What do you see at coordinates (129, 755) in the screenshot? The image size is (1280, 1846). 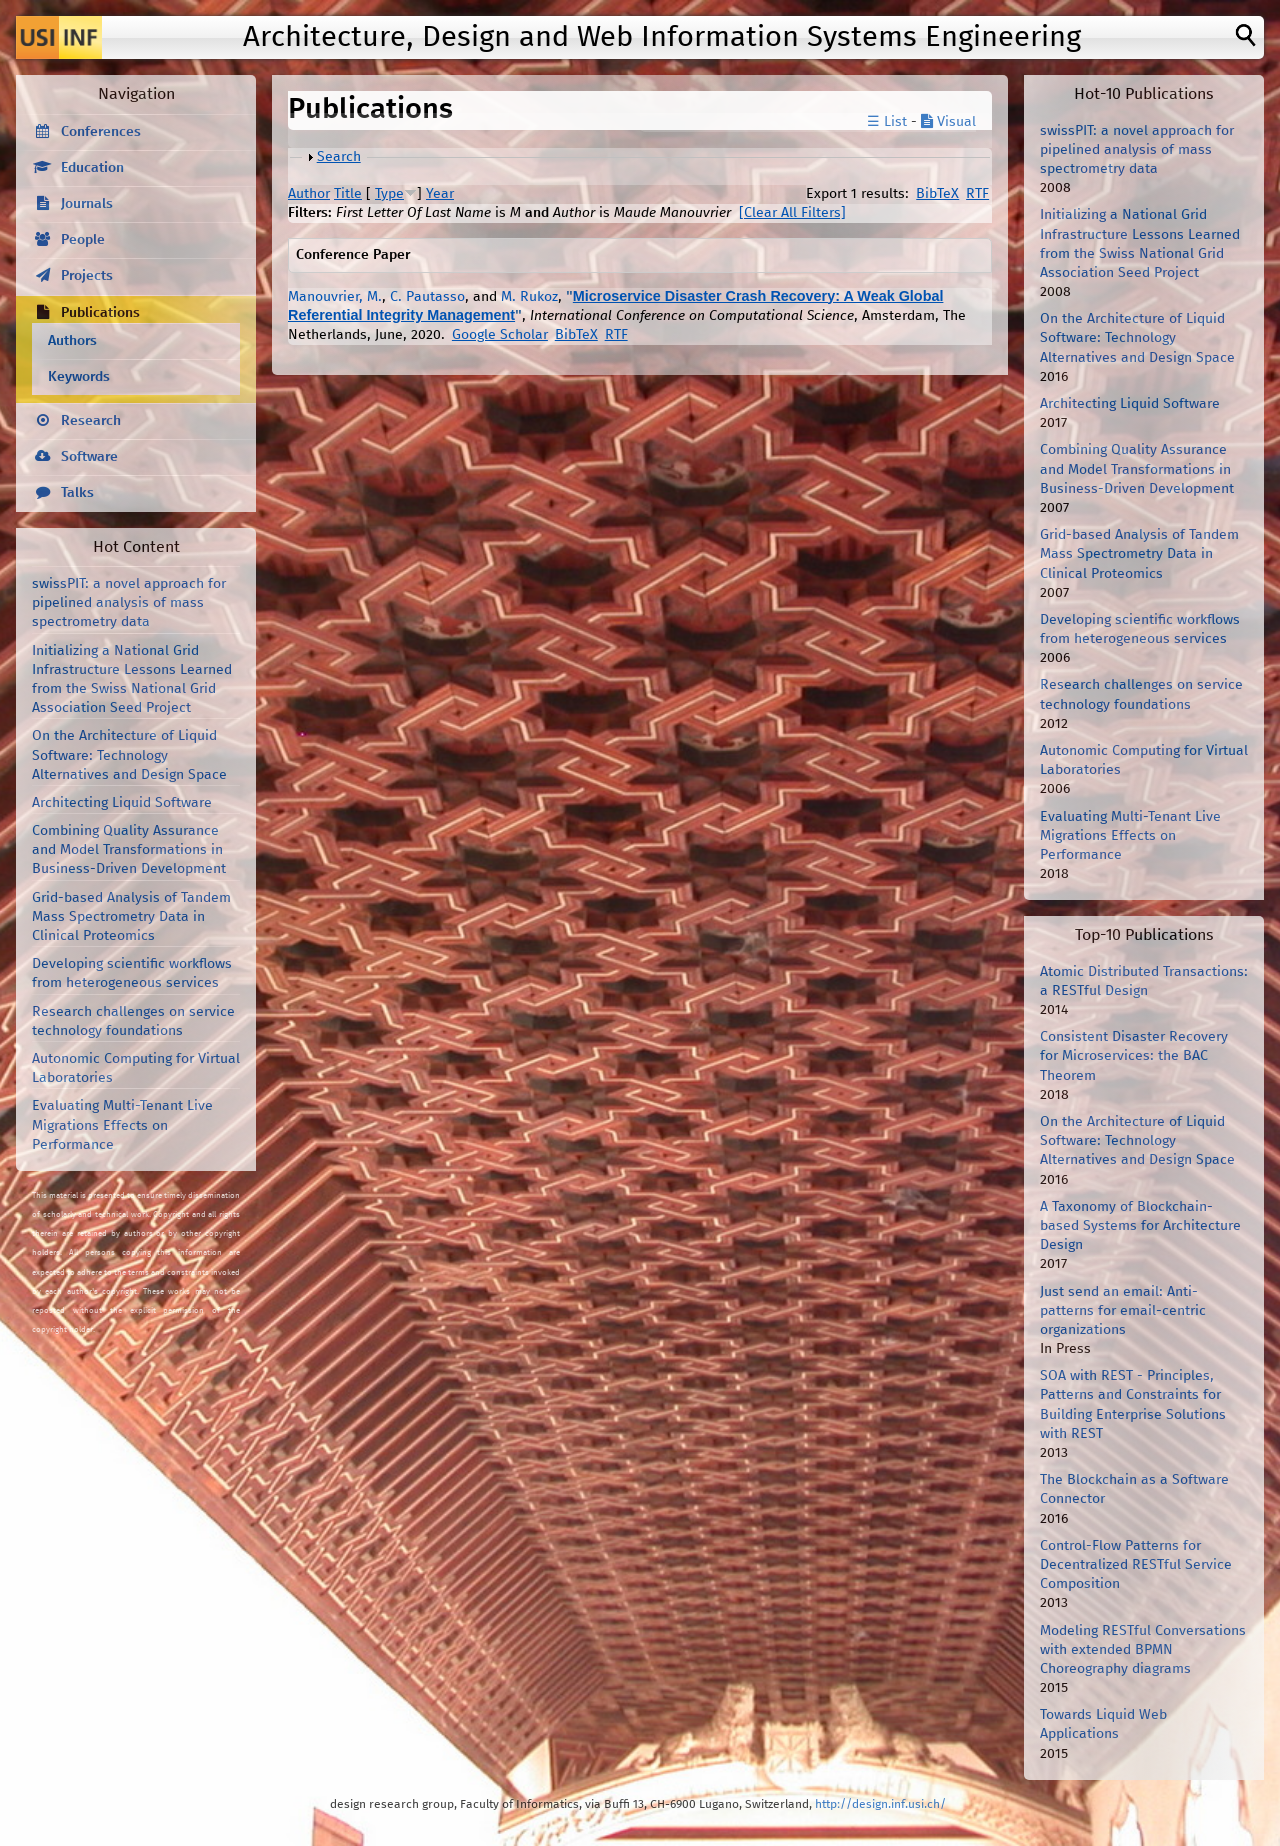 I see `On the Architecture of Liquid Software: Technology Alternatives and Design Space` at bounding box center [129, 755].